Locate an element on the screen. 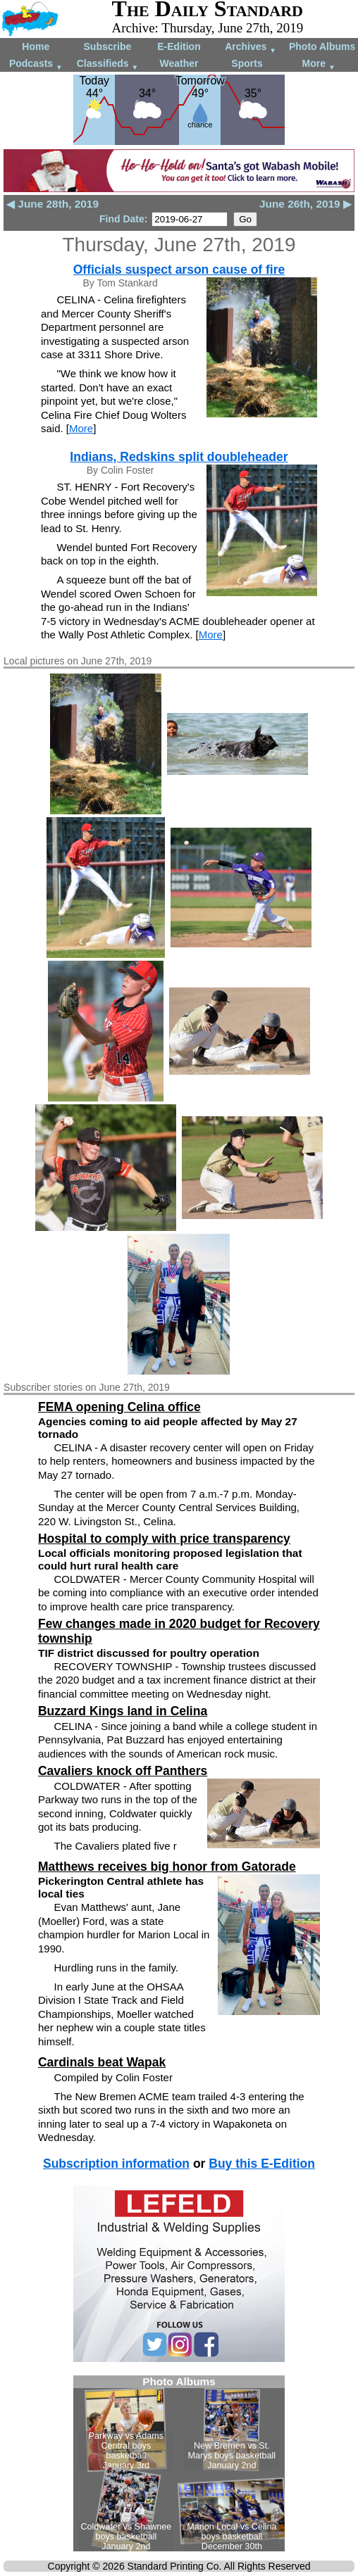 The width and height of the screenshot is (358, 2576). Hospital to comply with price transparency is located at coordinates (164, 1539).